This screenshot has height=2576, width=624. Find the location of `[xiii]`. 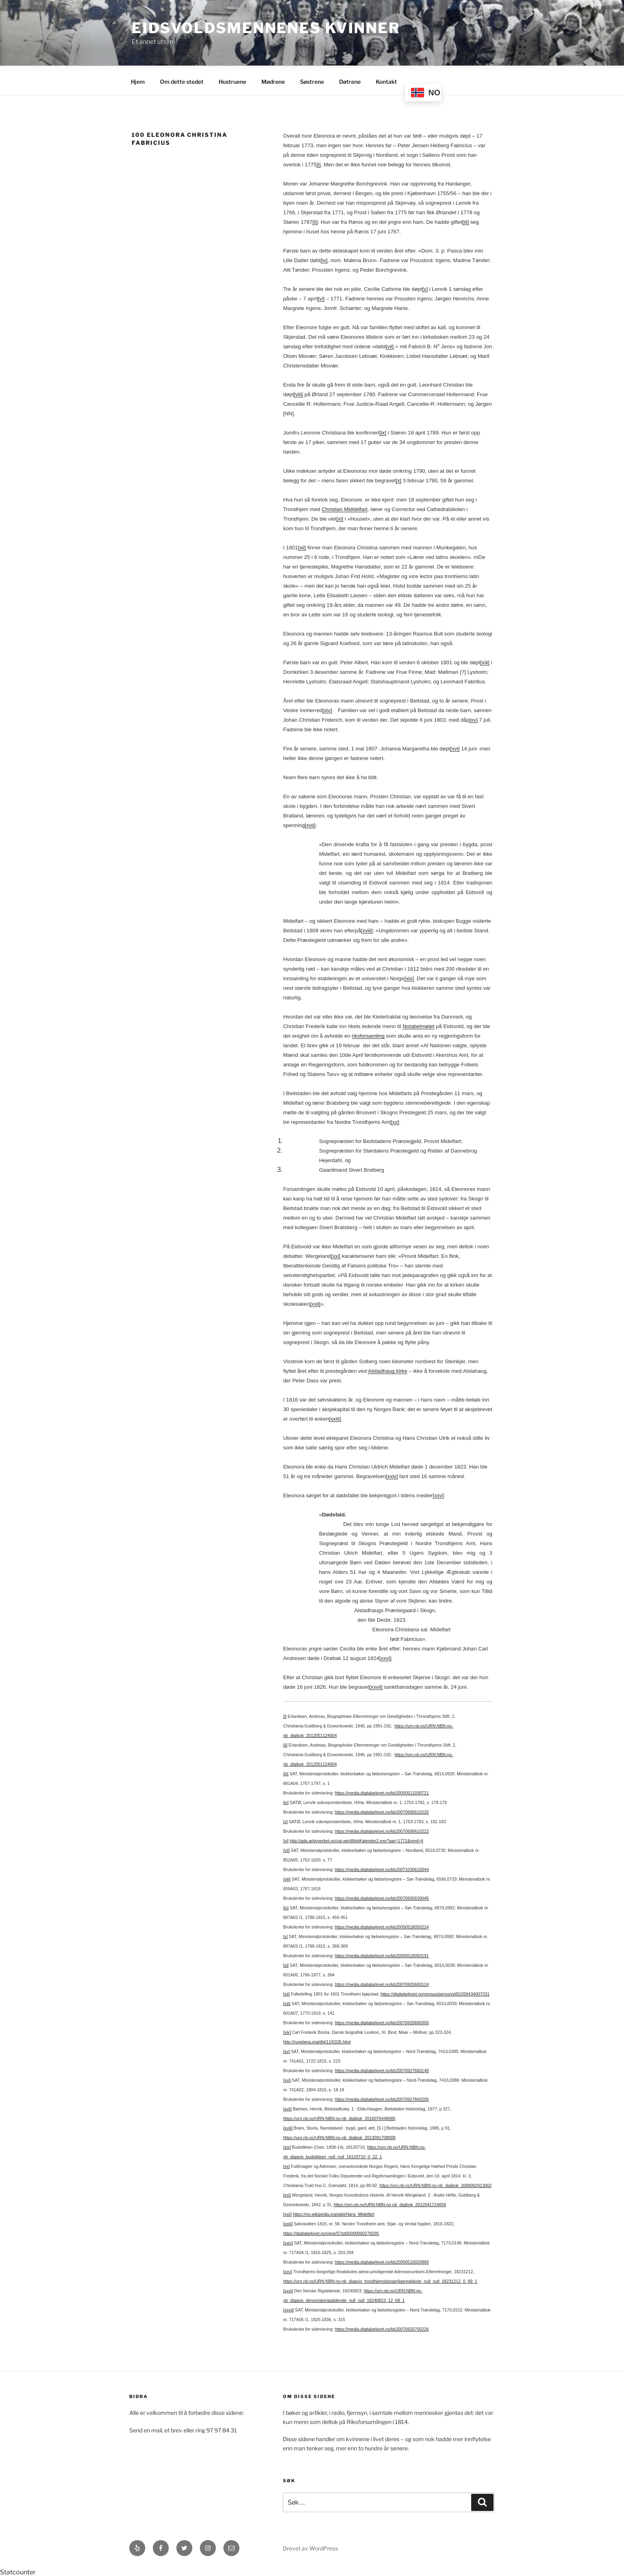

[xiii] is located at coordinates (485, 661).